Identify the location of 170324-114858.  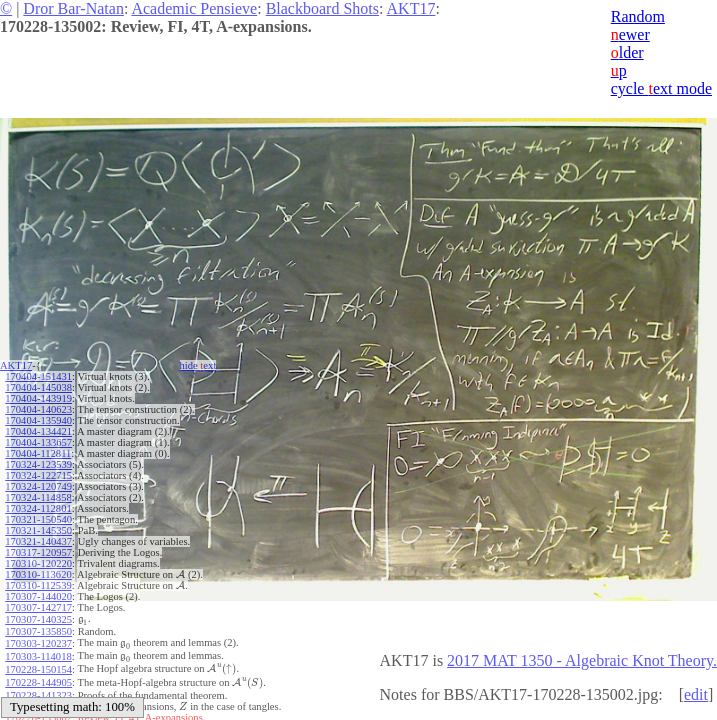
(38, 497).